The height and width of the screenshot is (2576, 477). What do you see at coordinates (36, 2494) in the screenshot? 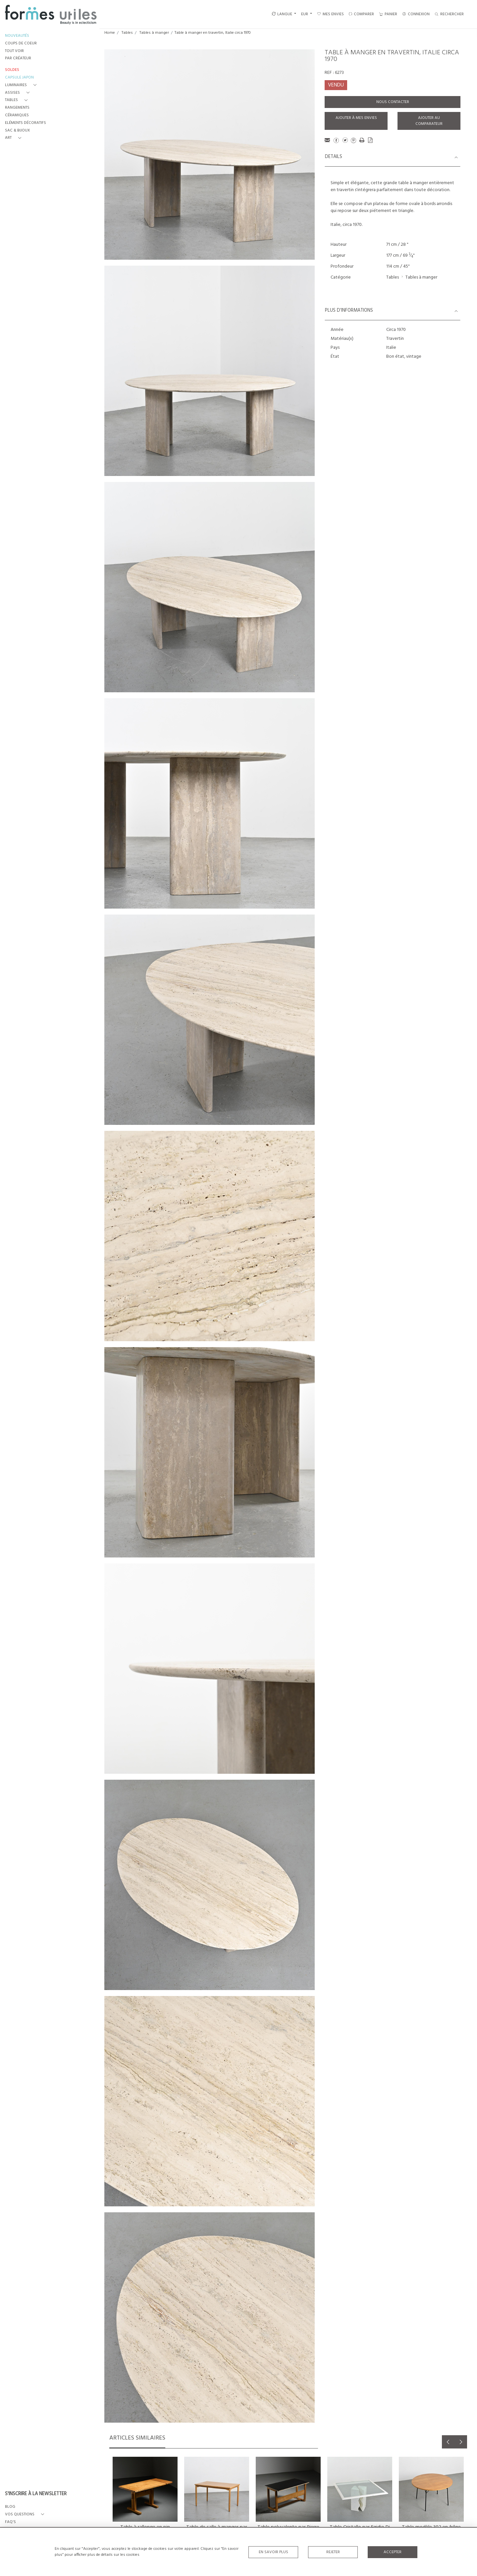
I see `S'INSCRIRE À LA NEWSLETTER` at bounding box center [36, 2494].